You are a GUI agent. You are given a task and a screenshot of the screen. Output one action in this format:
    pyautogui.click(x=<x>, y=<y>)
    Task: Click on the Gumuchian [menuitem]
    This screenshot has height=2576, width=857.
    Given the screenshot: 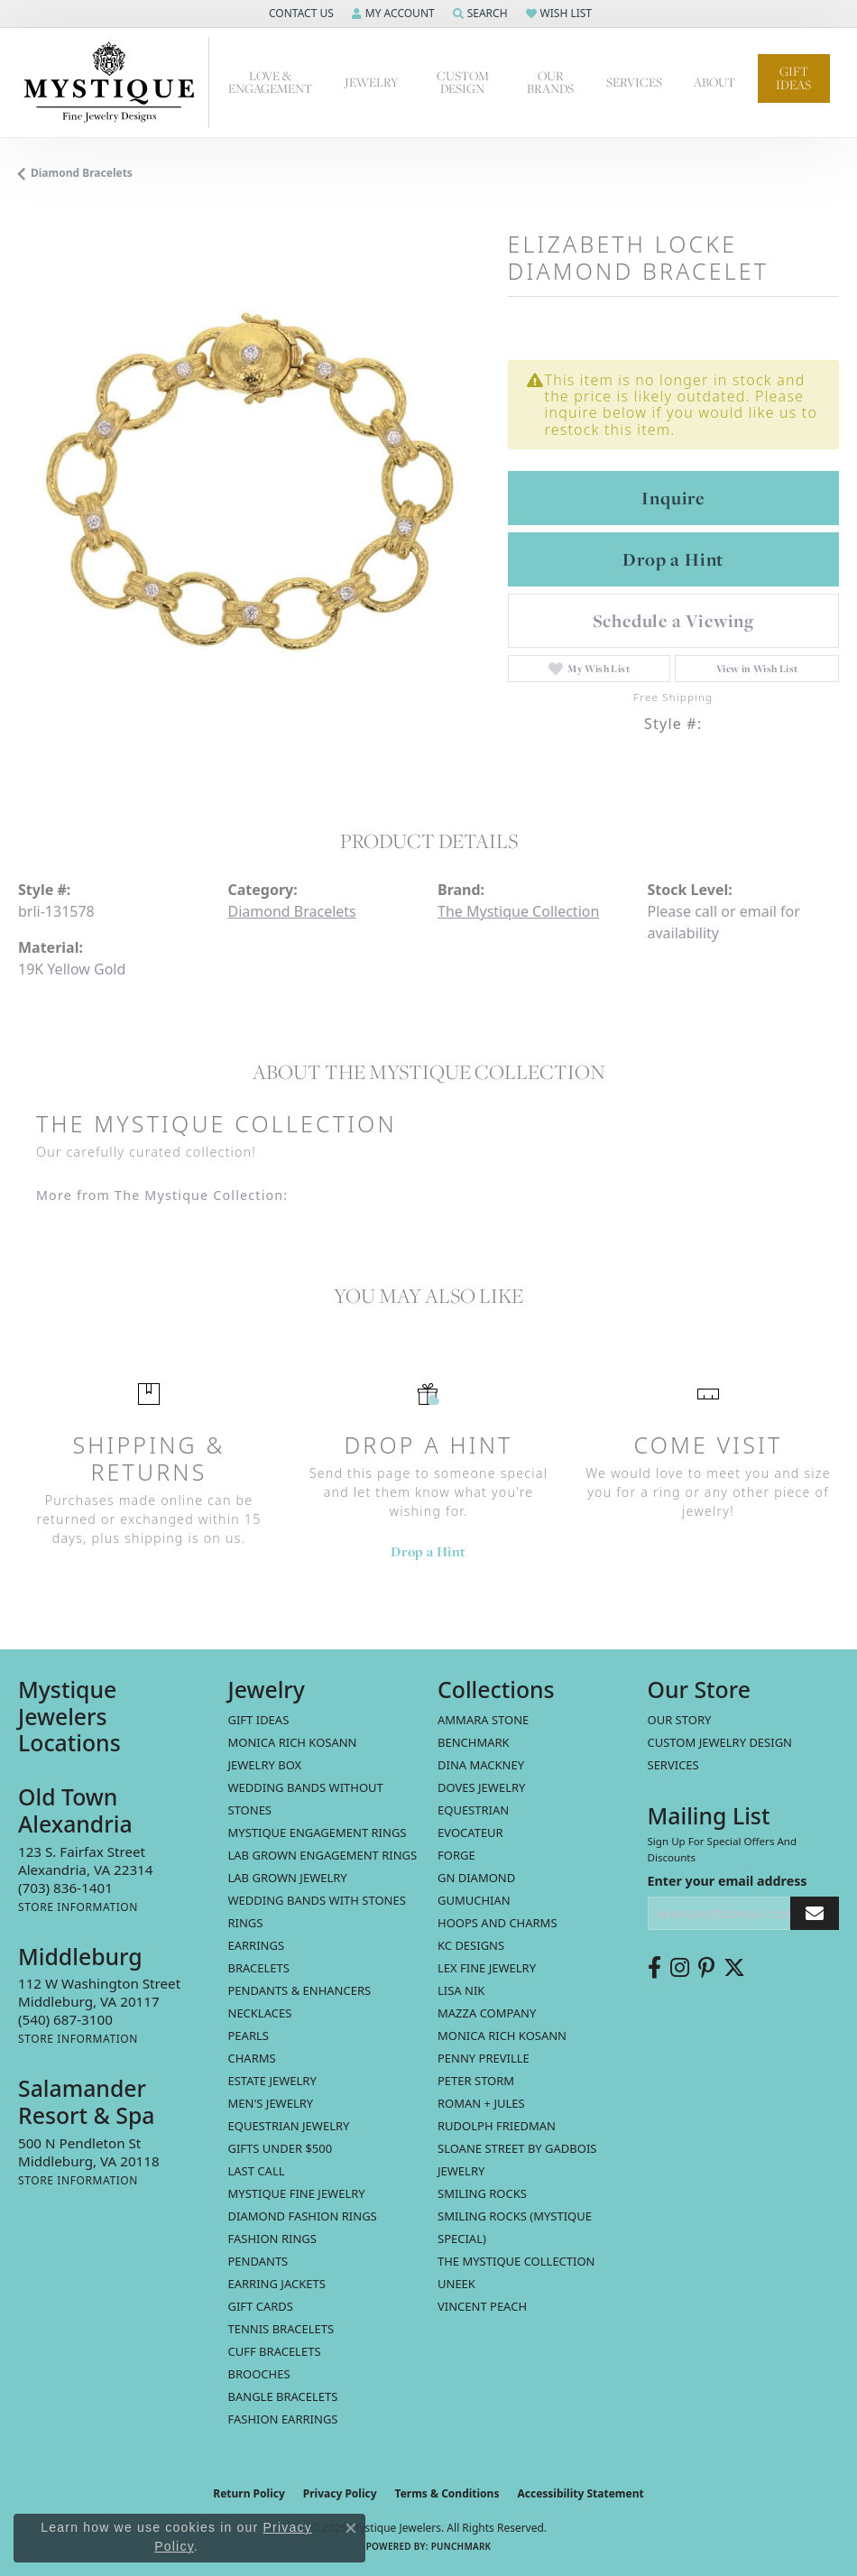 What is the action you would take?
    pyautogui.click(x=474, y=1900)
    